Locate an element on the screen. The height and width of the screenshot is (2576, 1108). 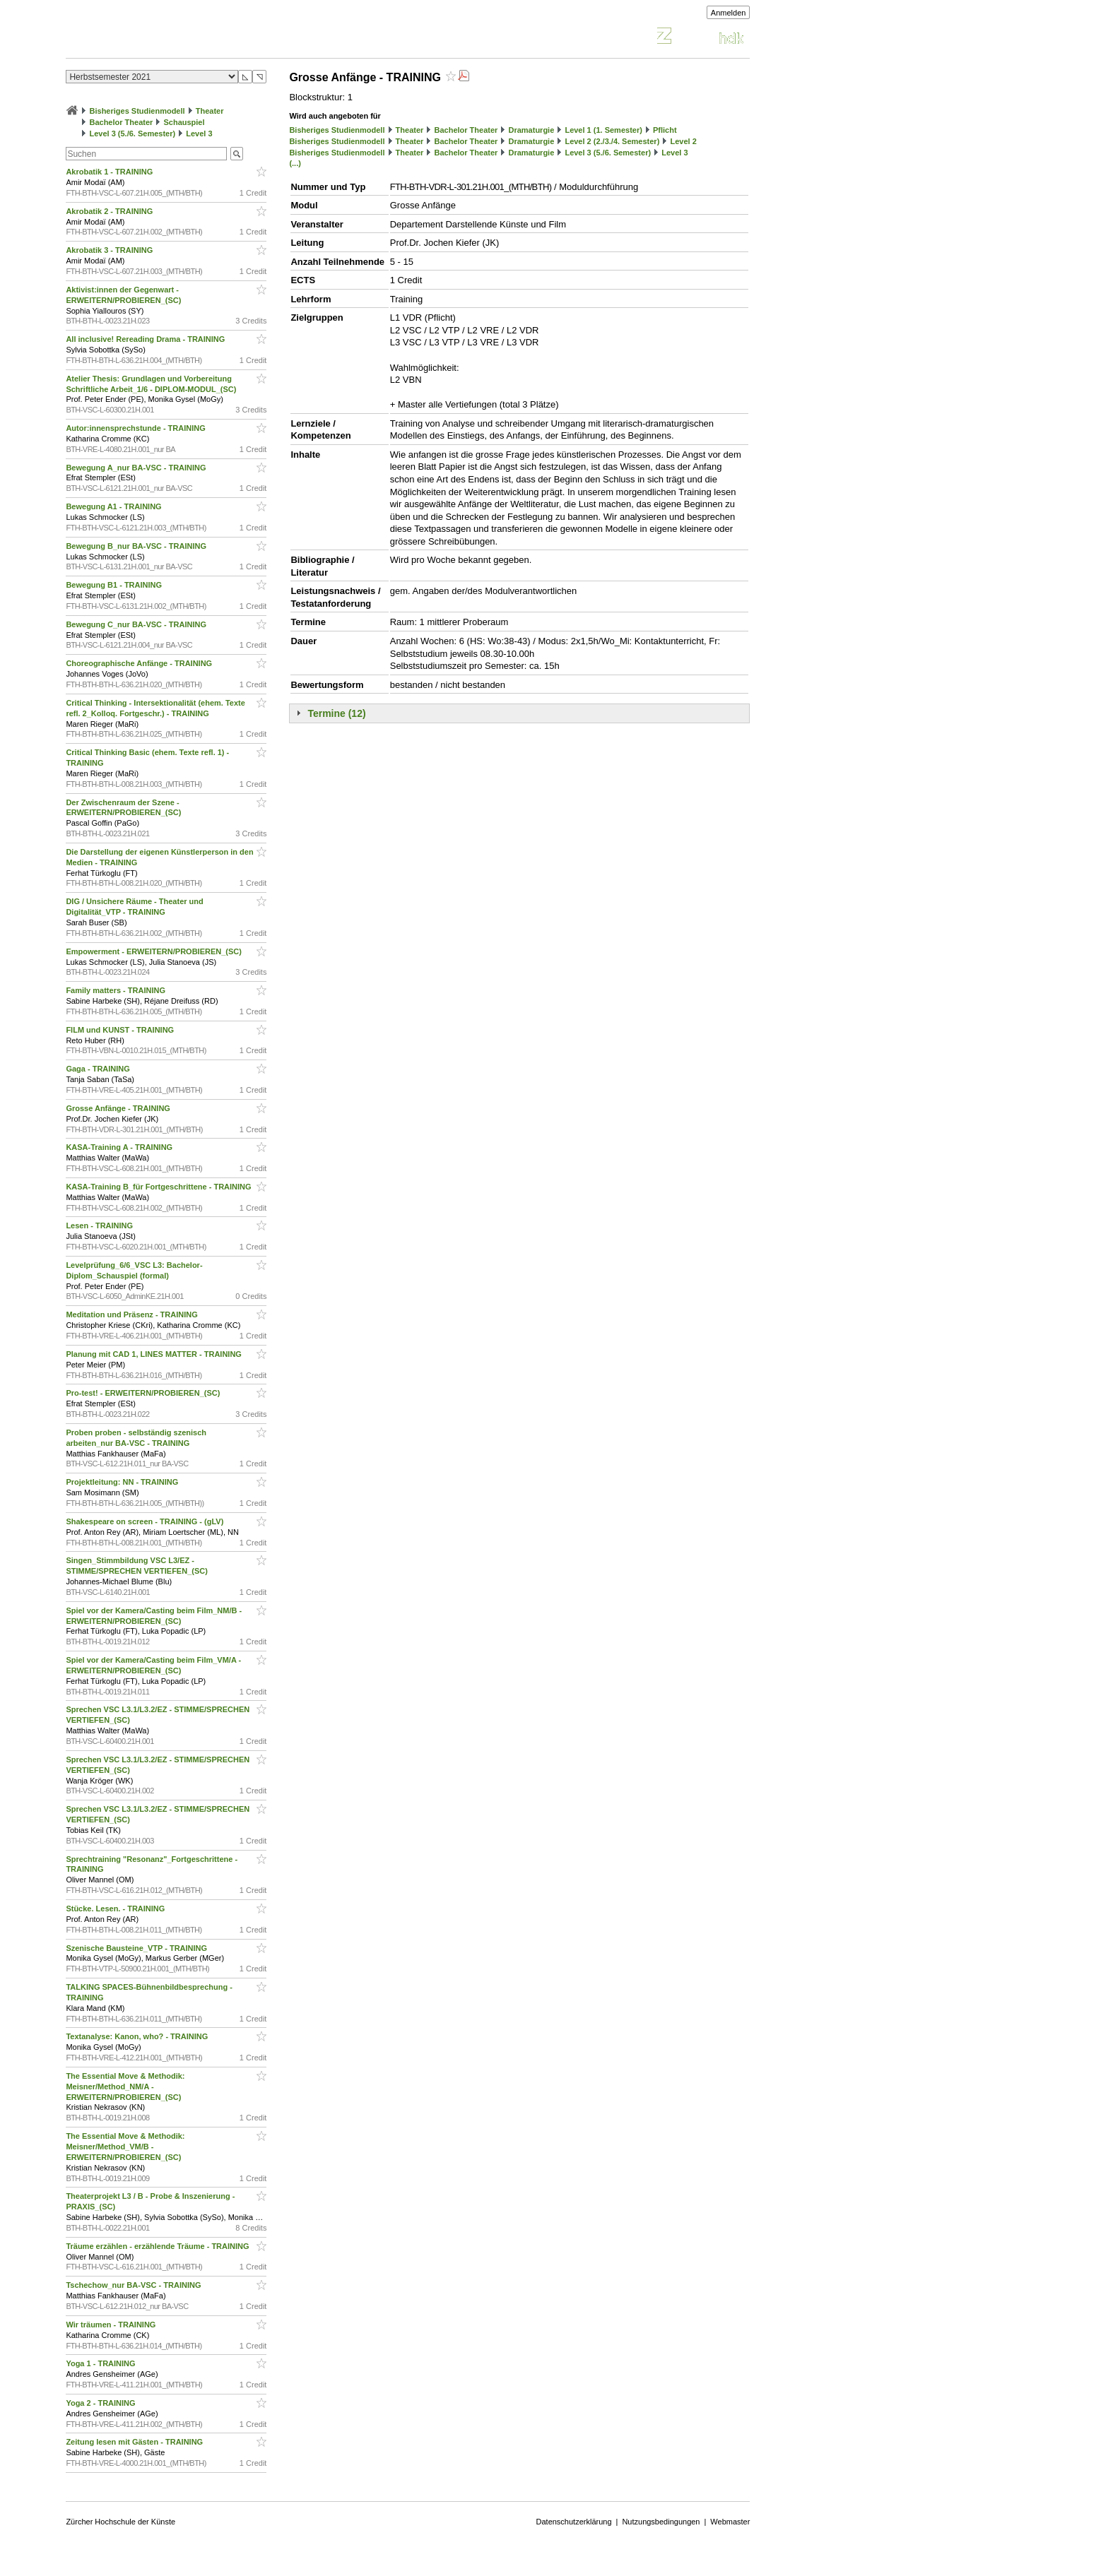
Stücke. Lesen. - TRAINING is located at coordinates (116, 1908).